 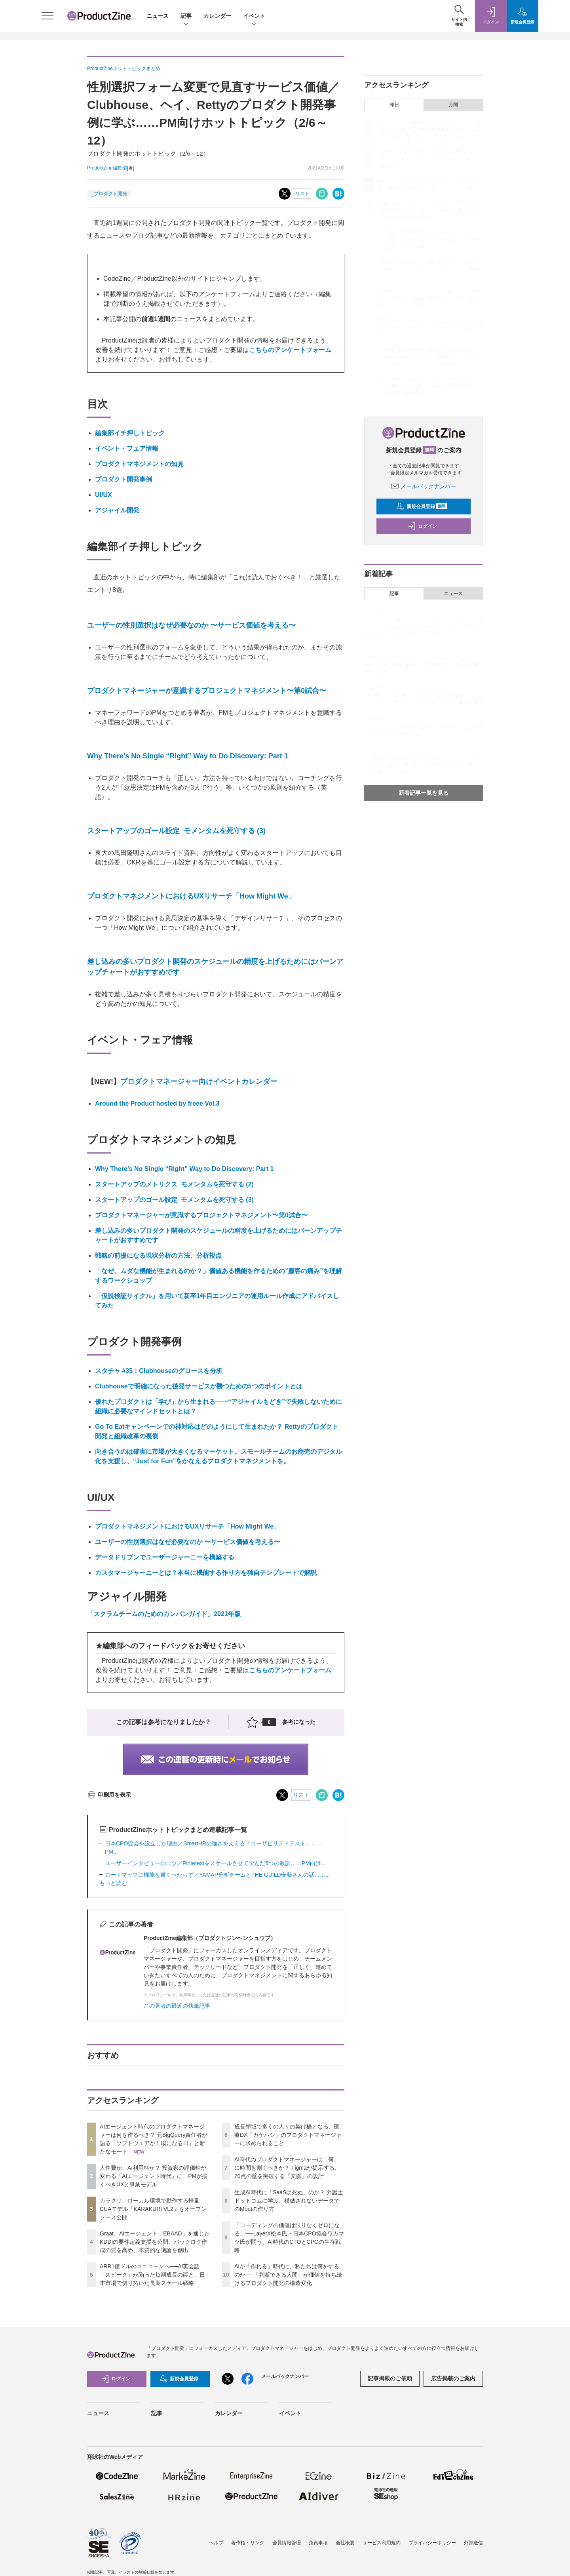 I want to click on データドリブンでユーザージャーニーを構築する, so click(x=164, y=1557).